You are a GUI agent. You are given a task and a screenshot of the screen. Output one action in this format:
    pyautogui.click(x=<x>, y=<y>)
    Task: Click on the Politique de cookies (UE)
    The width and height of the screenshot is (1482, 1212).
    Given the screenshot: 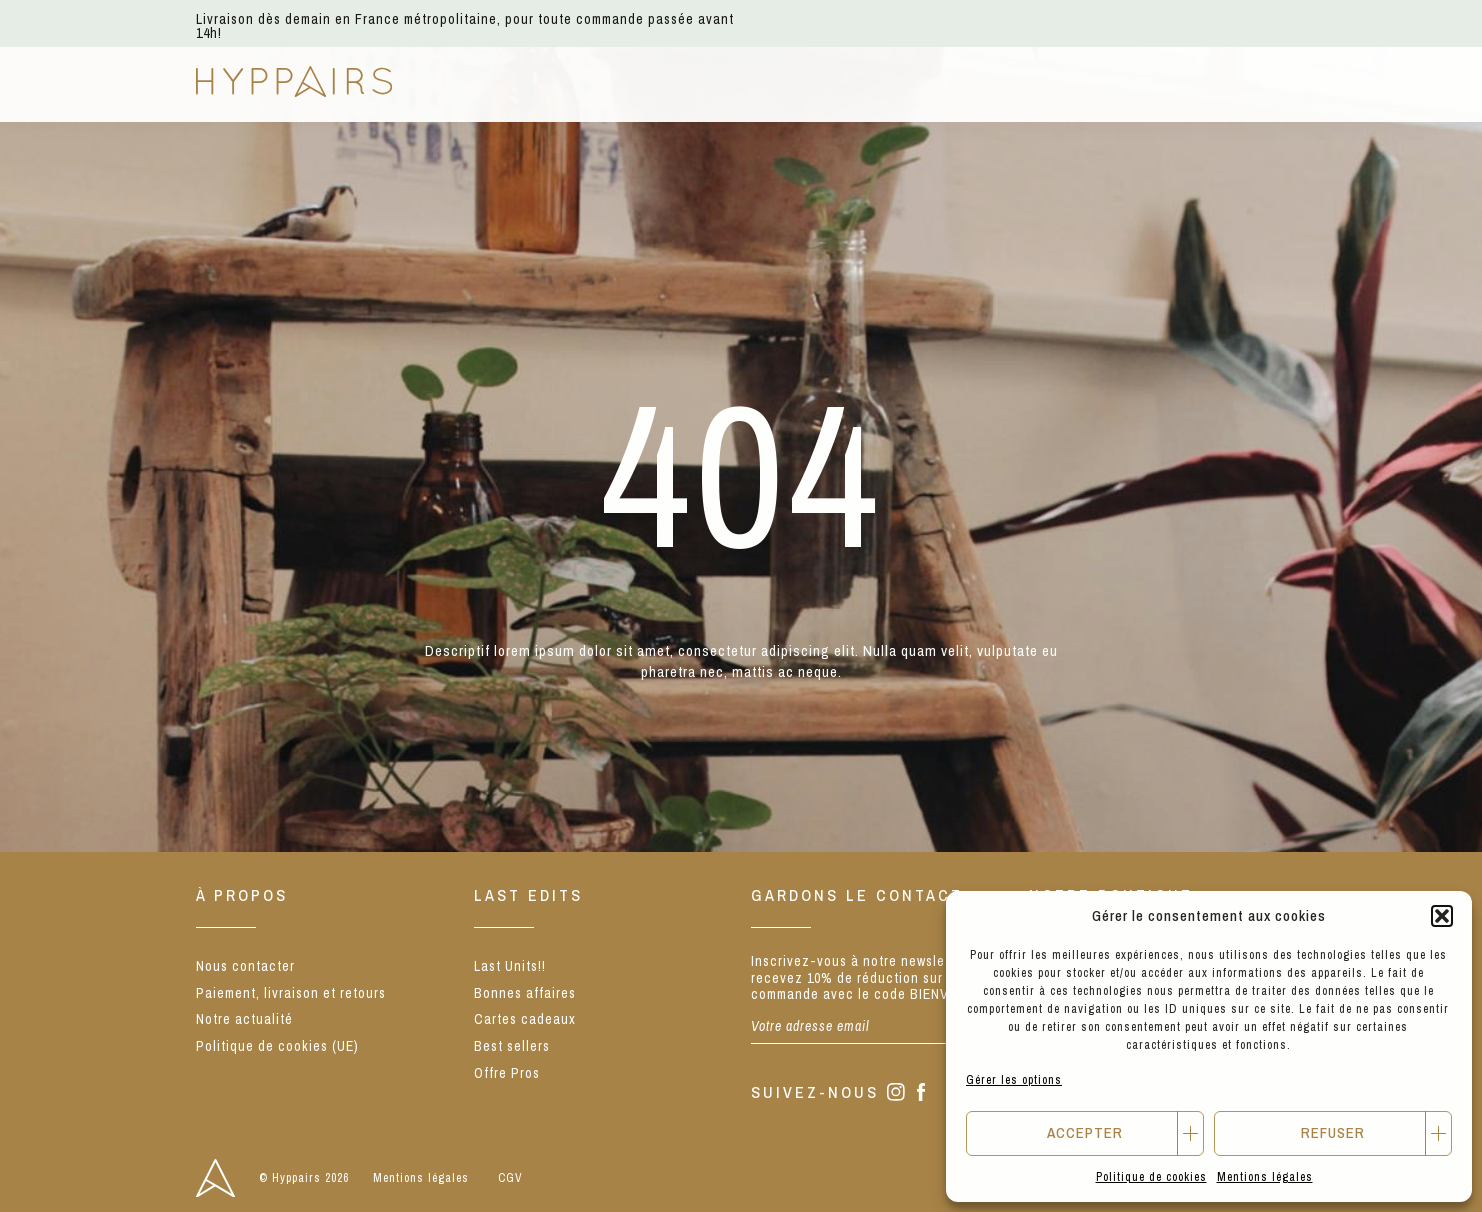 What is the action you would take?
    pyautogui.click(x=277, y=1046)
    